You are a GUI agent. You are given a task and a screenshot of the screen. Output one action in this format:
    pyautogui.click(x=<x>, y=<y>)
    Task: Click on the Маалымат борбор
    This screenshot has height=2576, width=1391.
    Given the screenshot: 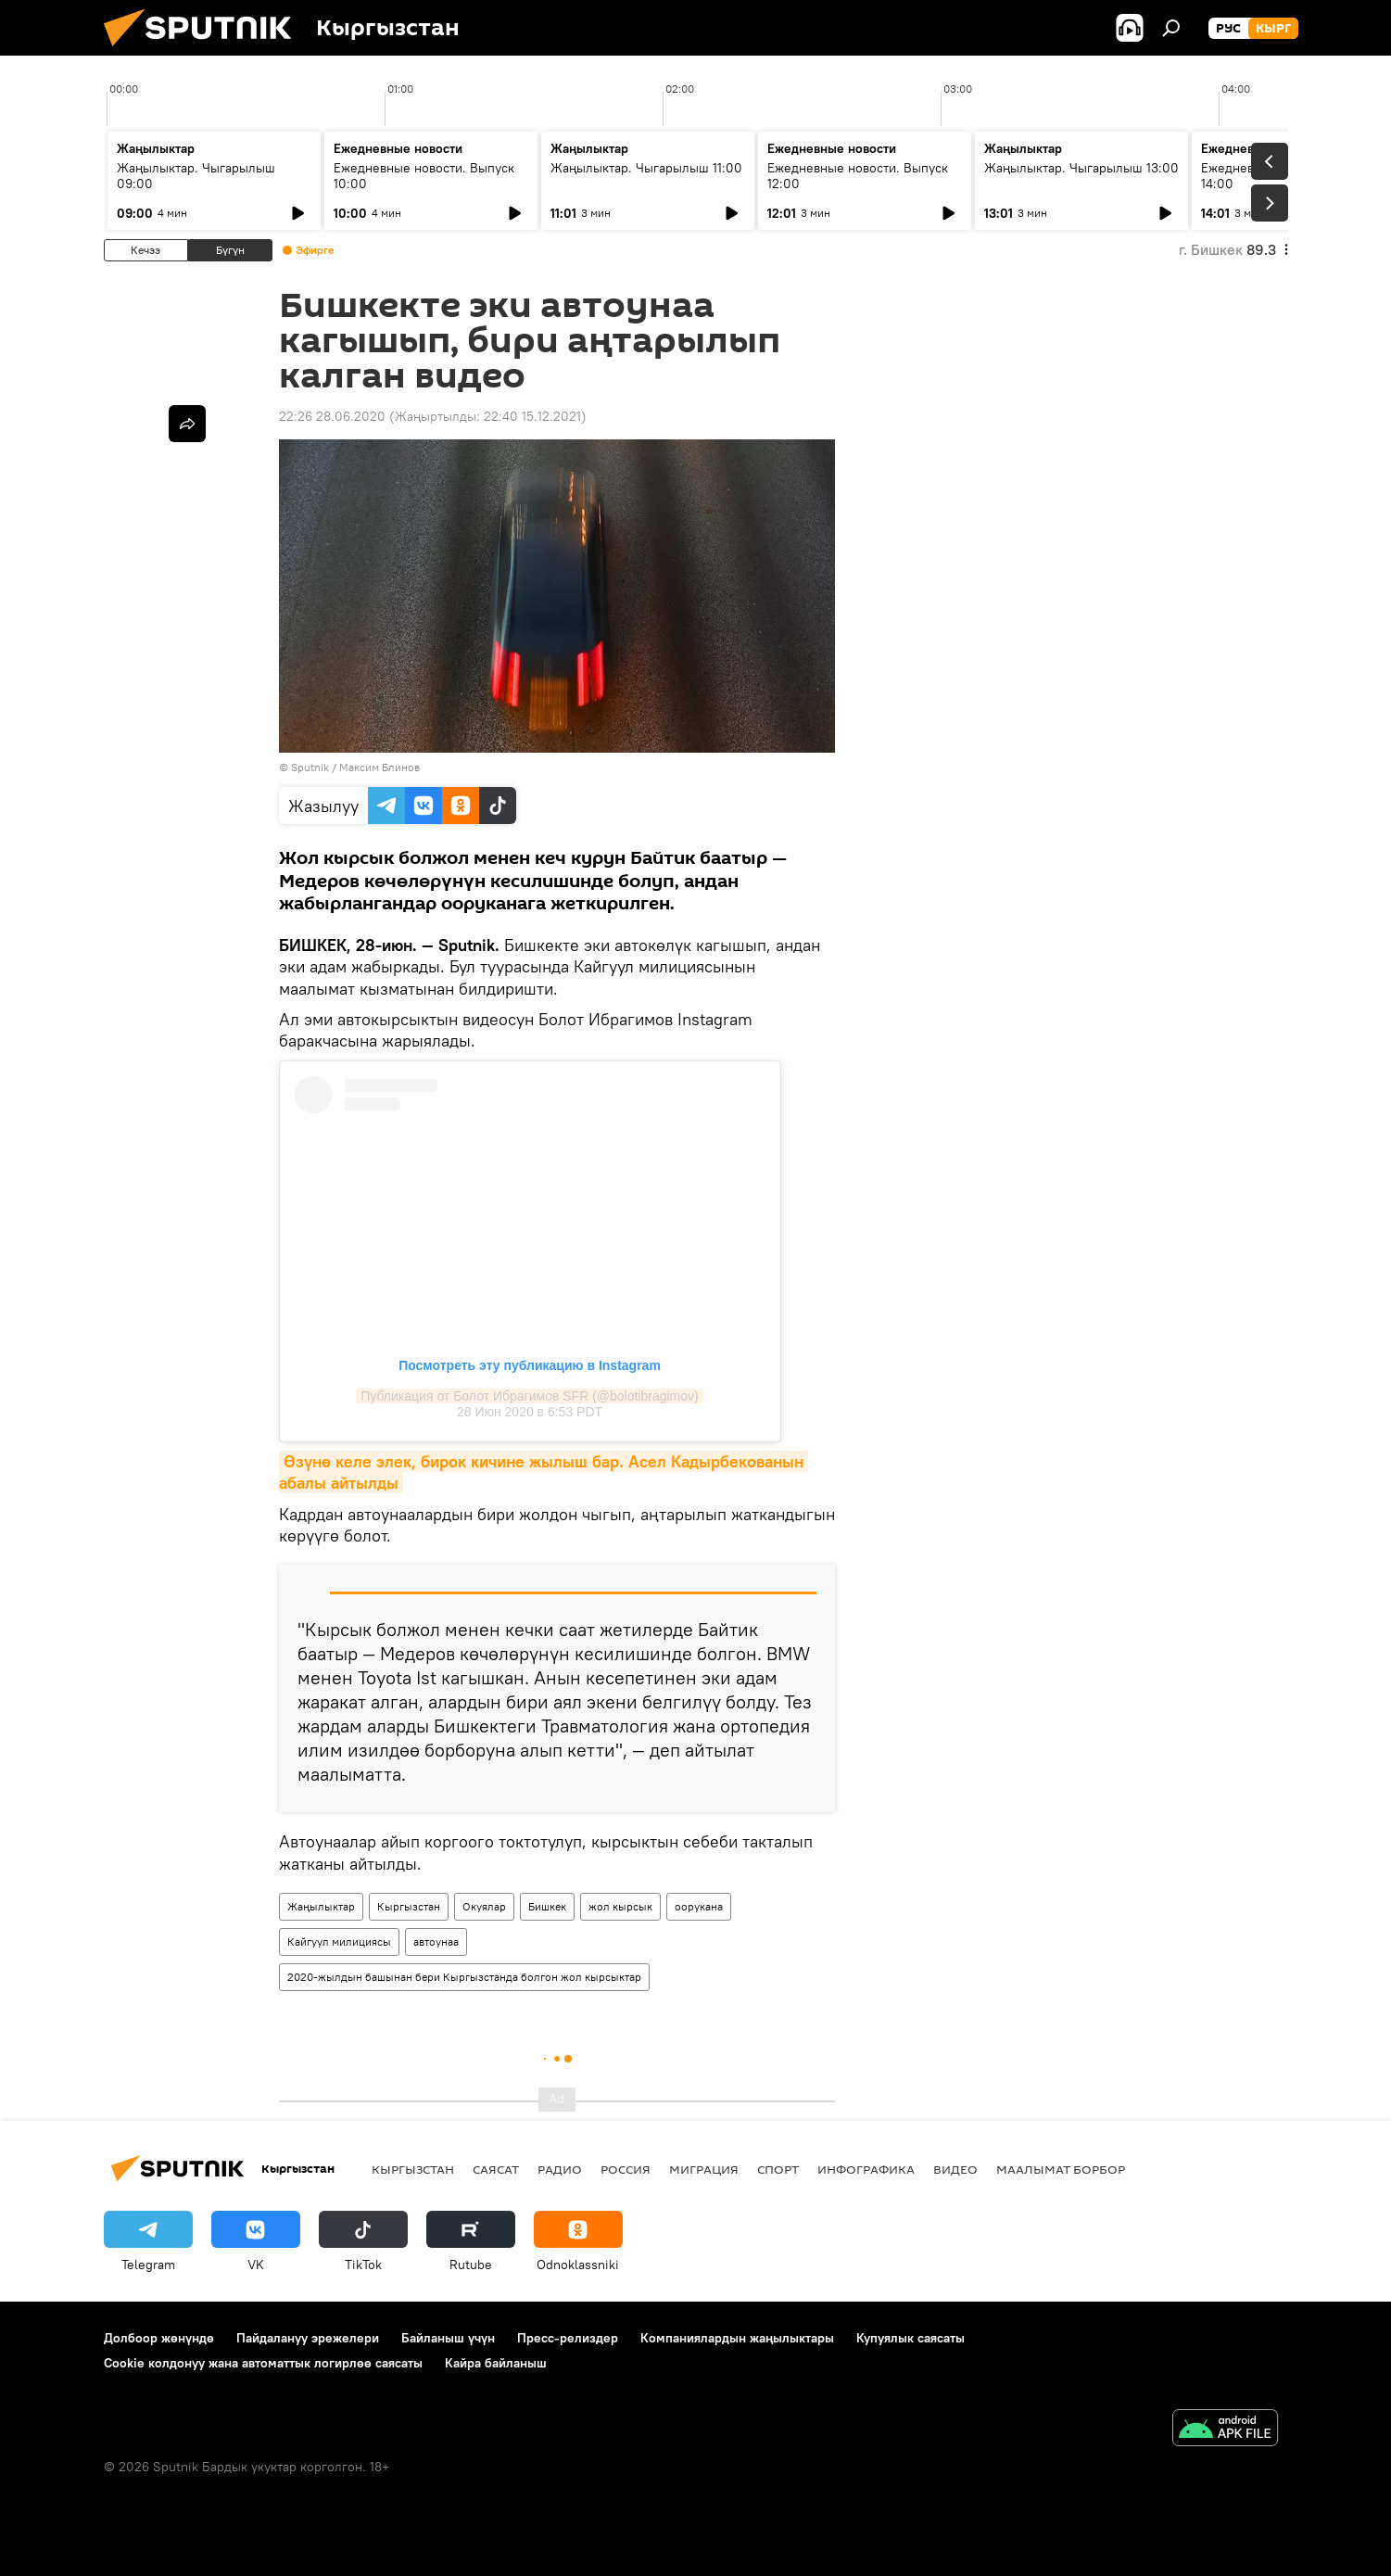 What is the action you would take?
    pyautogui.click(x=1060, y=2169)
    